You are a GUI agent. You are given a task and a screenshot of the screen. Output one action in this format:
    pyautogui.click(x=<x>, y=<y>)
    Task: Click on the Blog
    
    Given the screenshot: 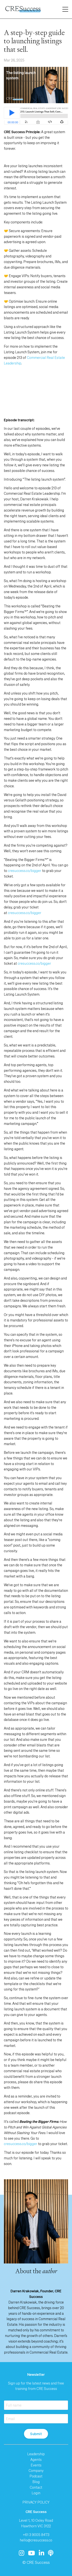 What is the action you would take?
    pyautogui.click(x=36, y=2481)
    